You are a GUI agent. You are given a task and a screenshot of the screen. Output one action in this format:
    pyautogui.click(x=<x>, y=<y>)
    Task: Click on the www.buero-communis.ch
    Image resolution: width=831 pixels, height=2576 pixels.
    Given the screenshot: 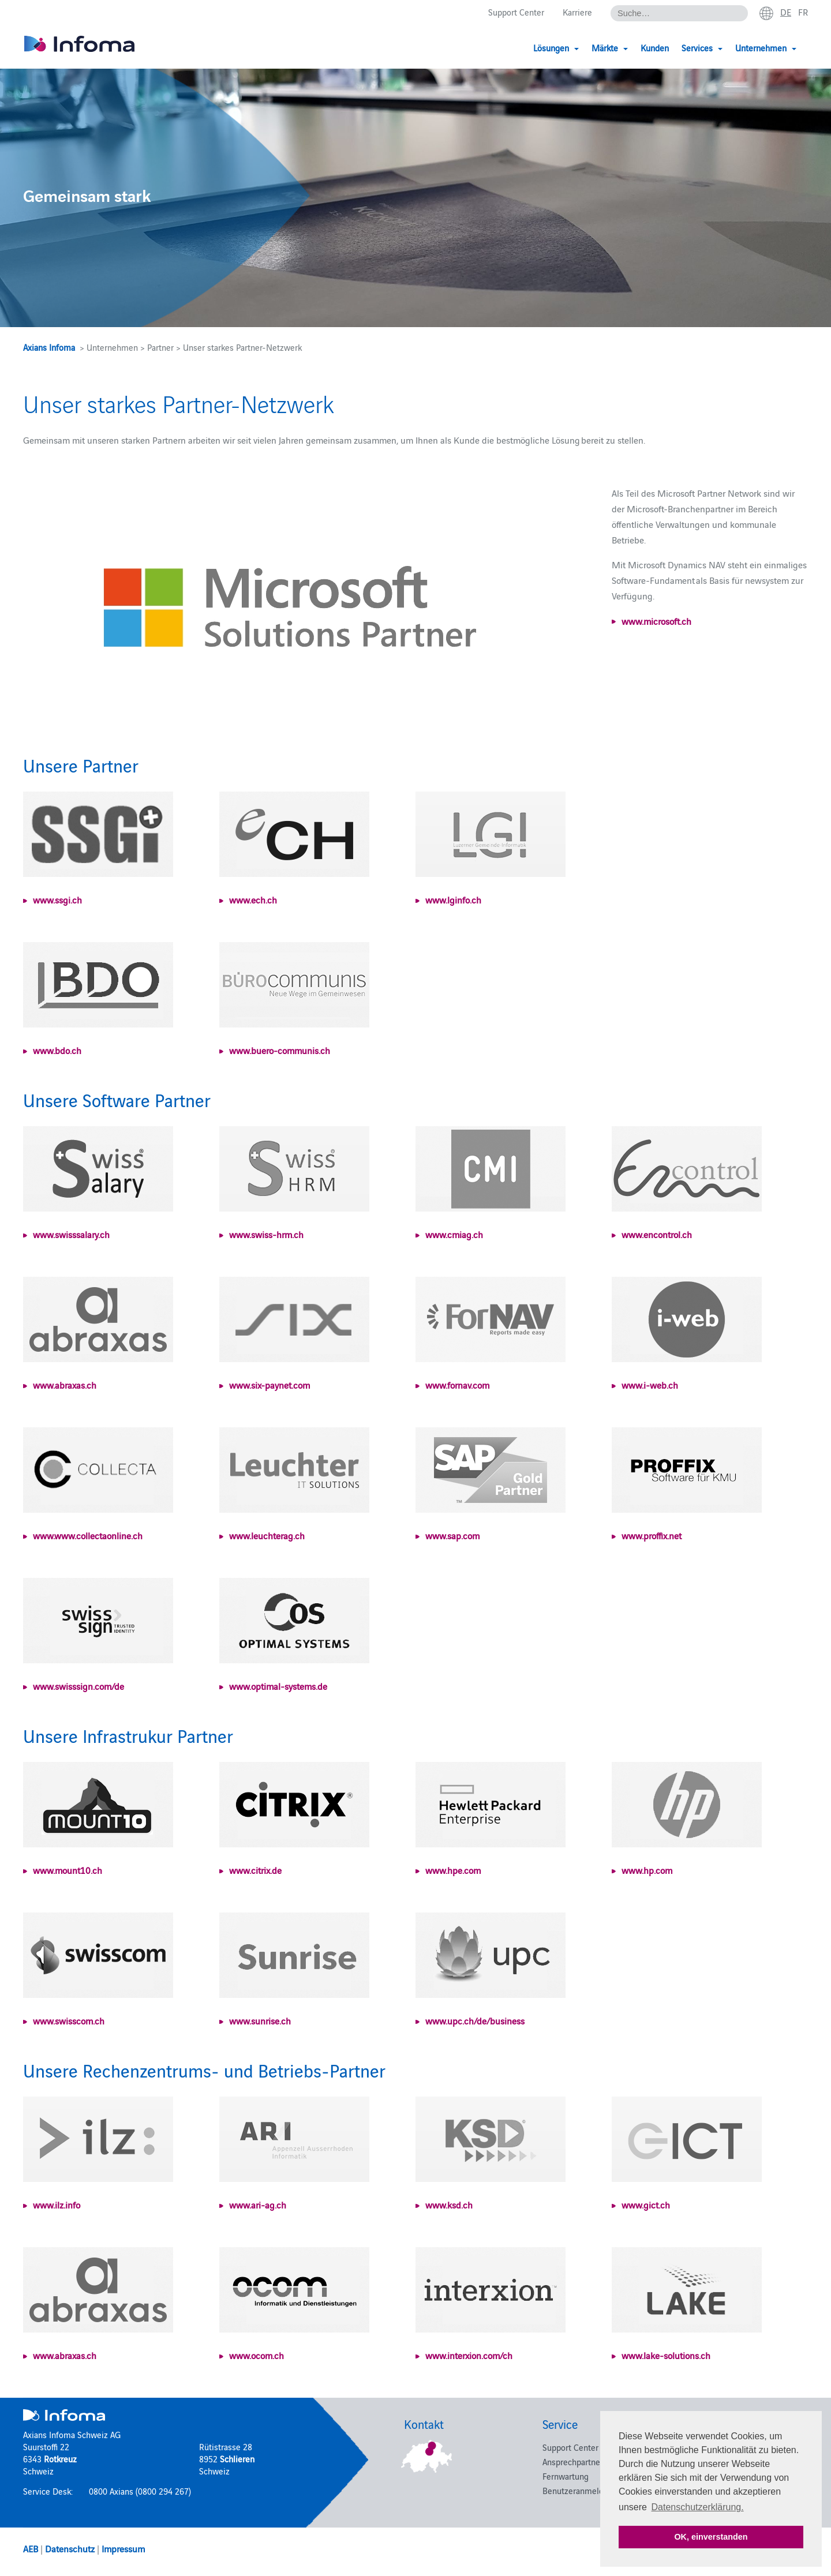 What is the action you would take?
    pyautogui.click(x=279, y=1050)
    